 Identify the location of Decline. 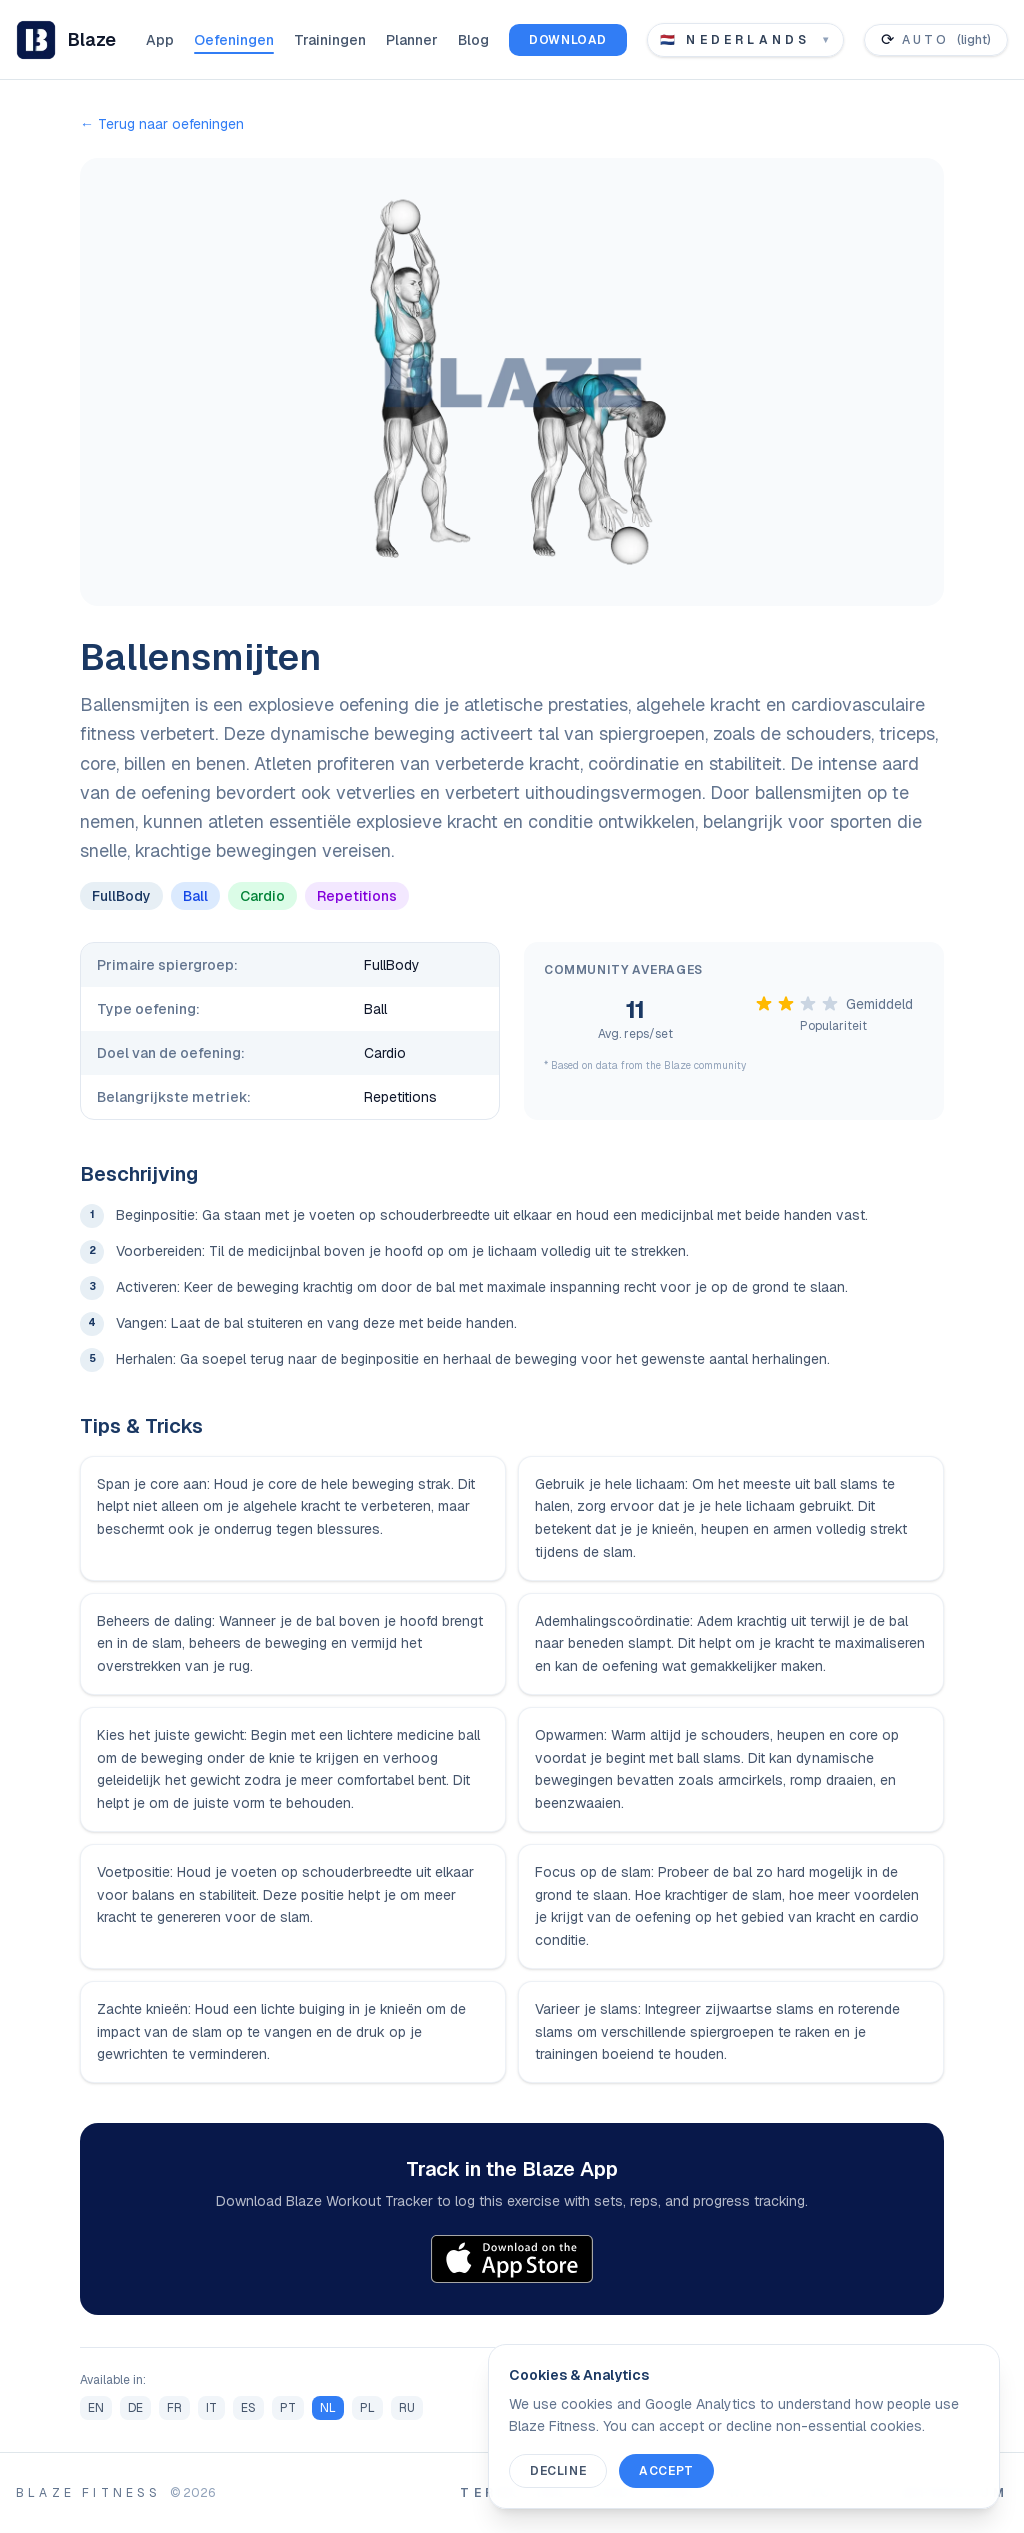
(558, 2471).